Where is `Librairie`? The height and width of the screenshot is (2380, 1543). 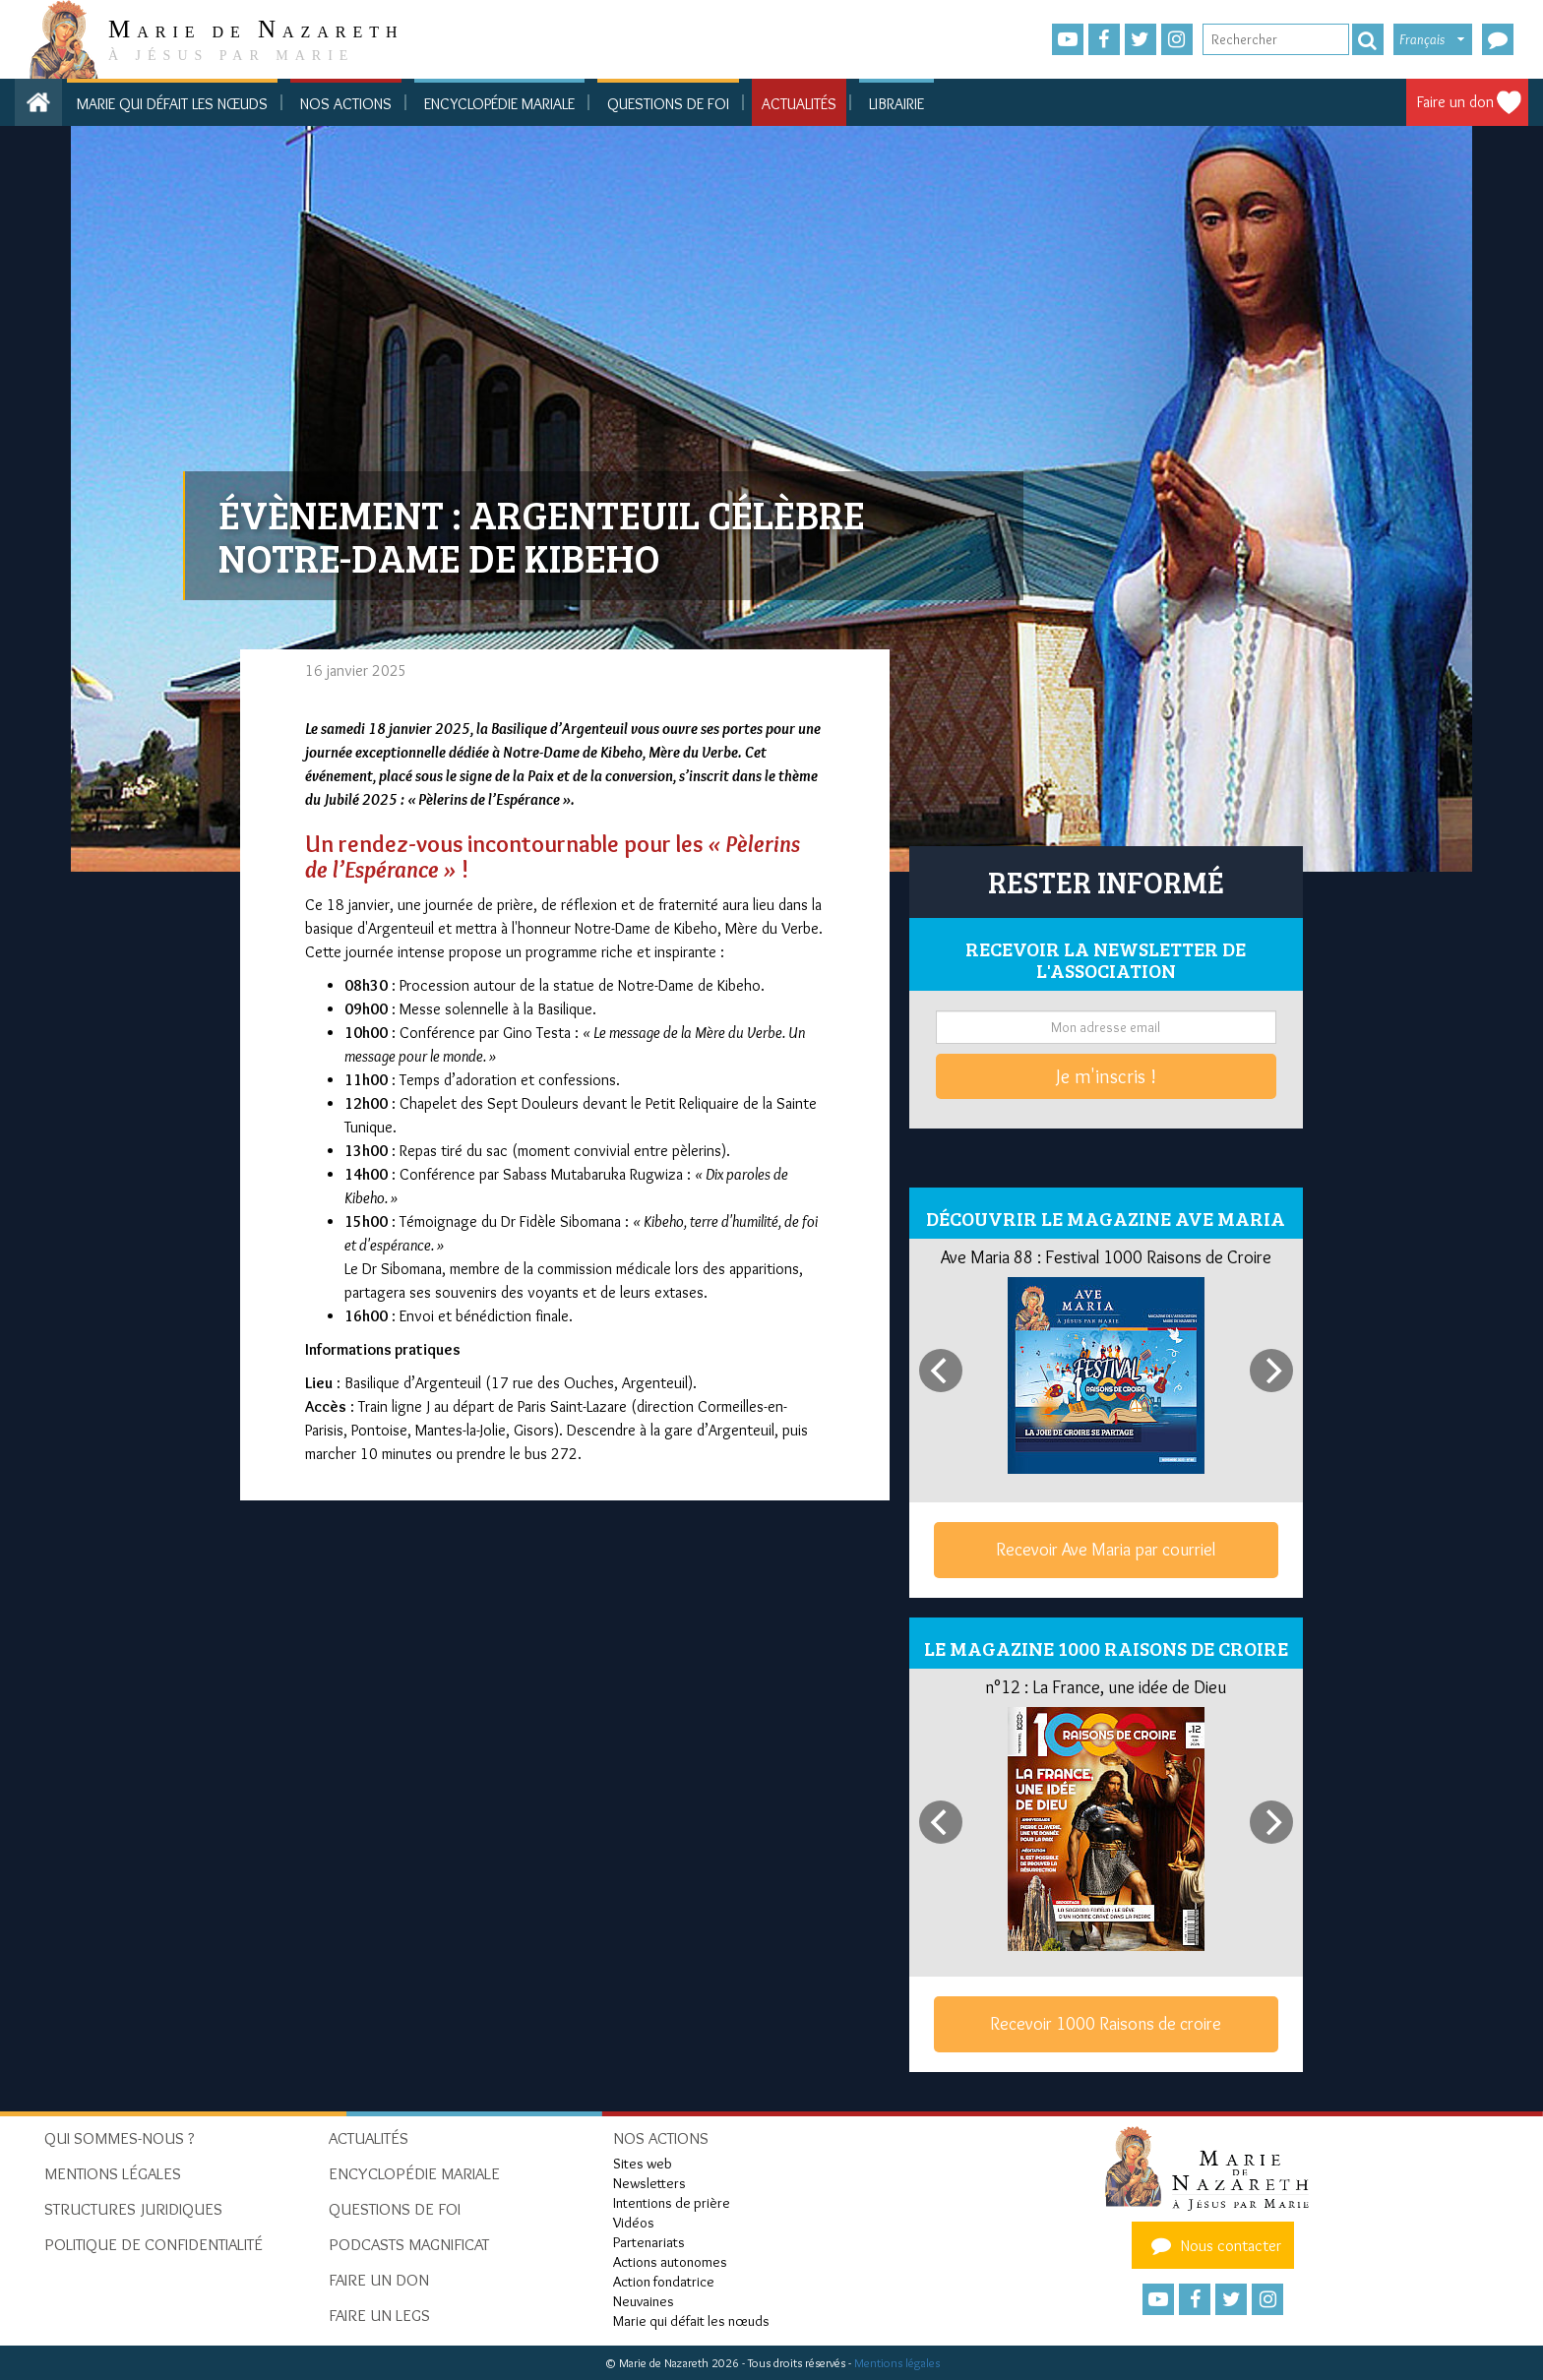
Librairie is located at coordinates (896, 103).